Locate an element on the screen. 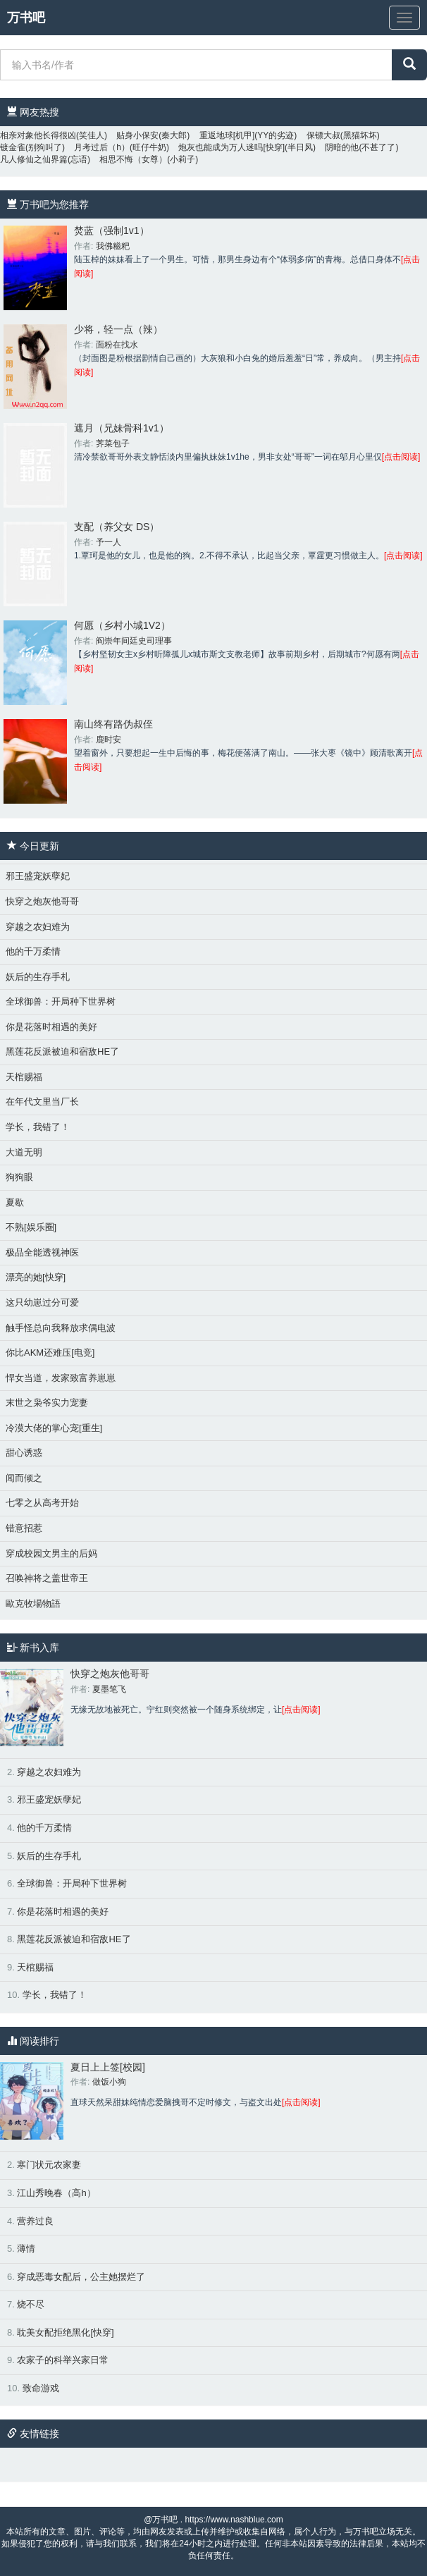 Image resolution: width=427 pixels, height=2576 pixels. 重返地球[机甲] is located at coordinates (227, 135).